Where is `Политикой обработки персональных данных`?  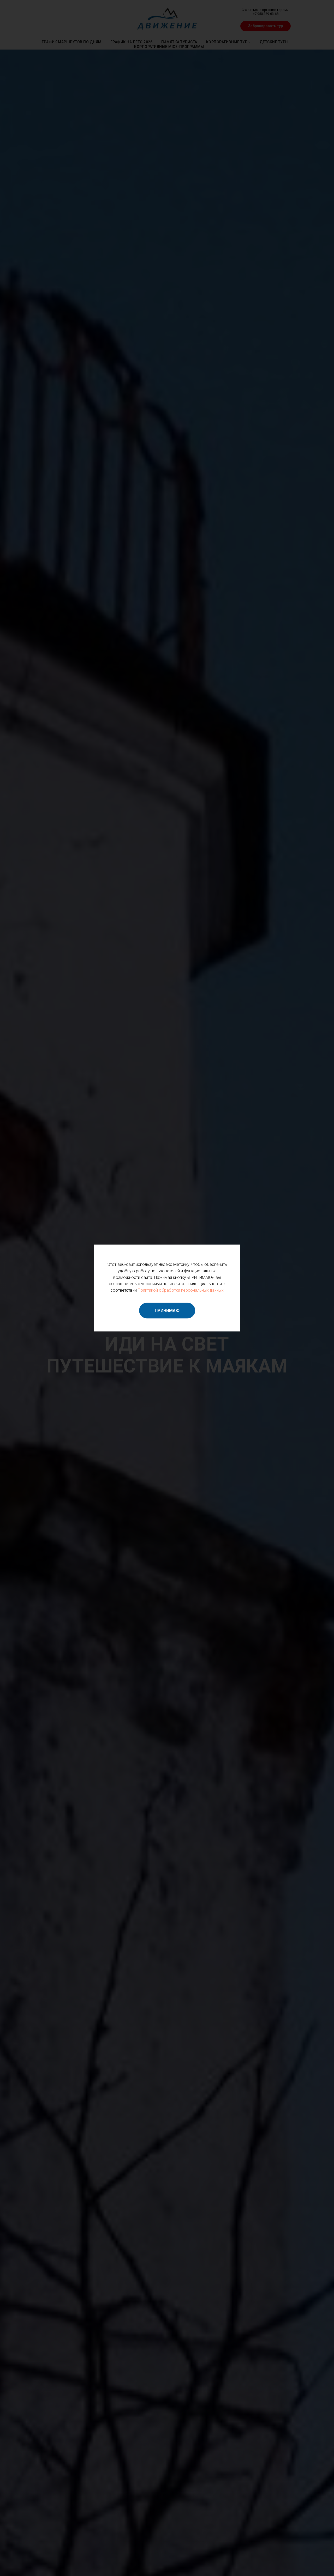 Политикой обработки персональных данных is located at coordinates (181, 1290).